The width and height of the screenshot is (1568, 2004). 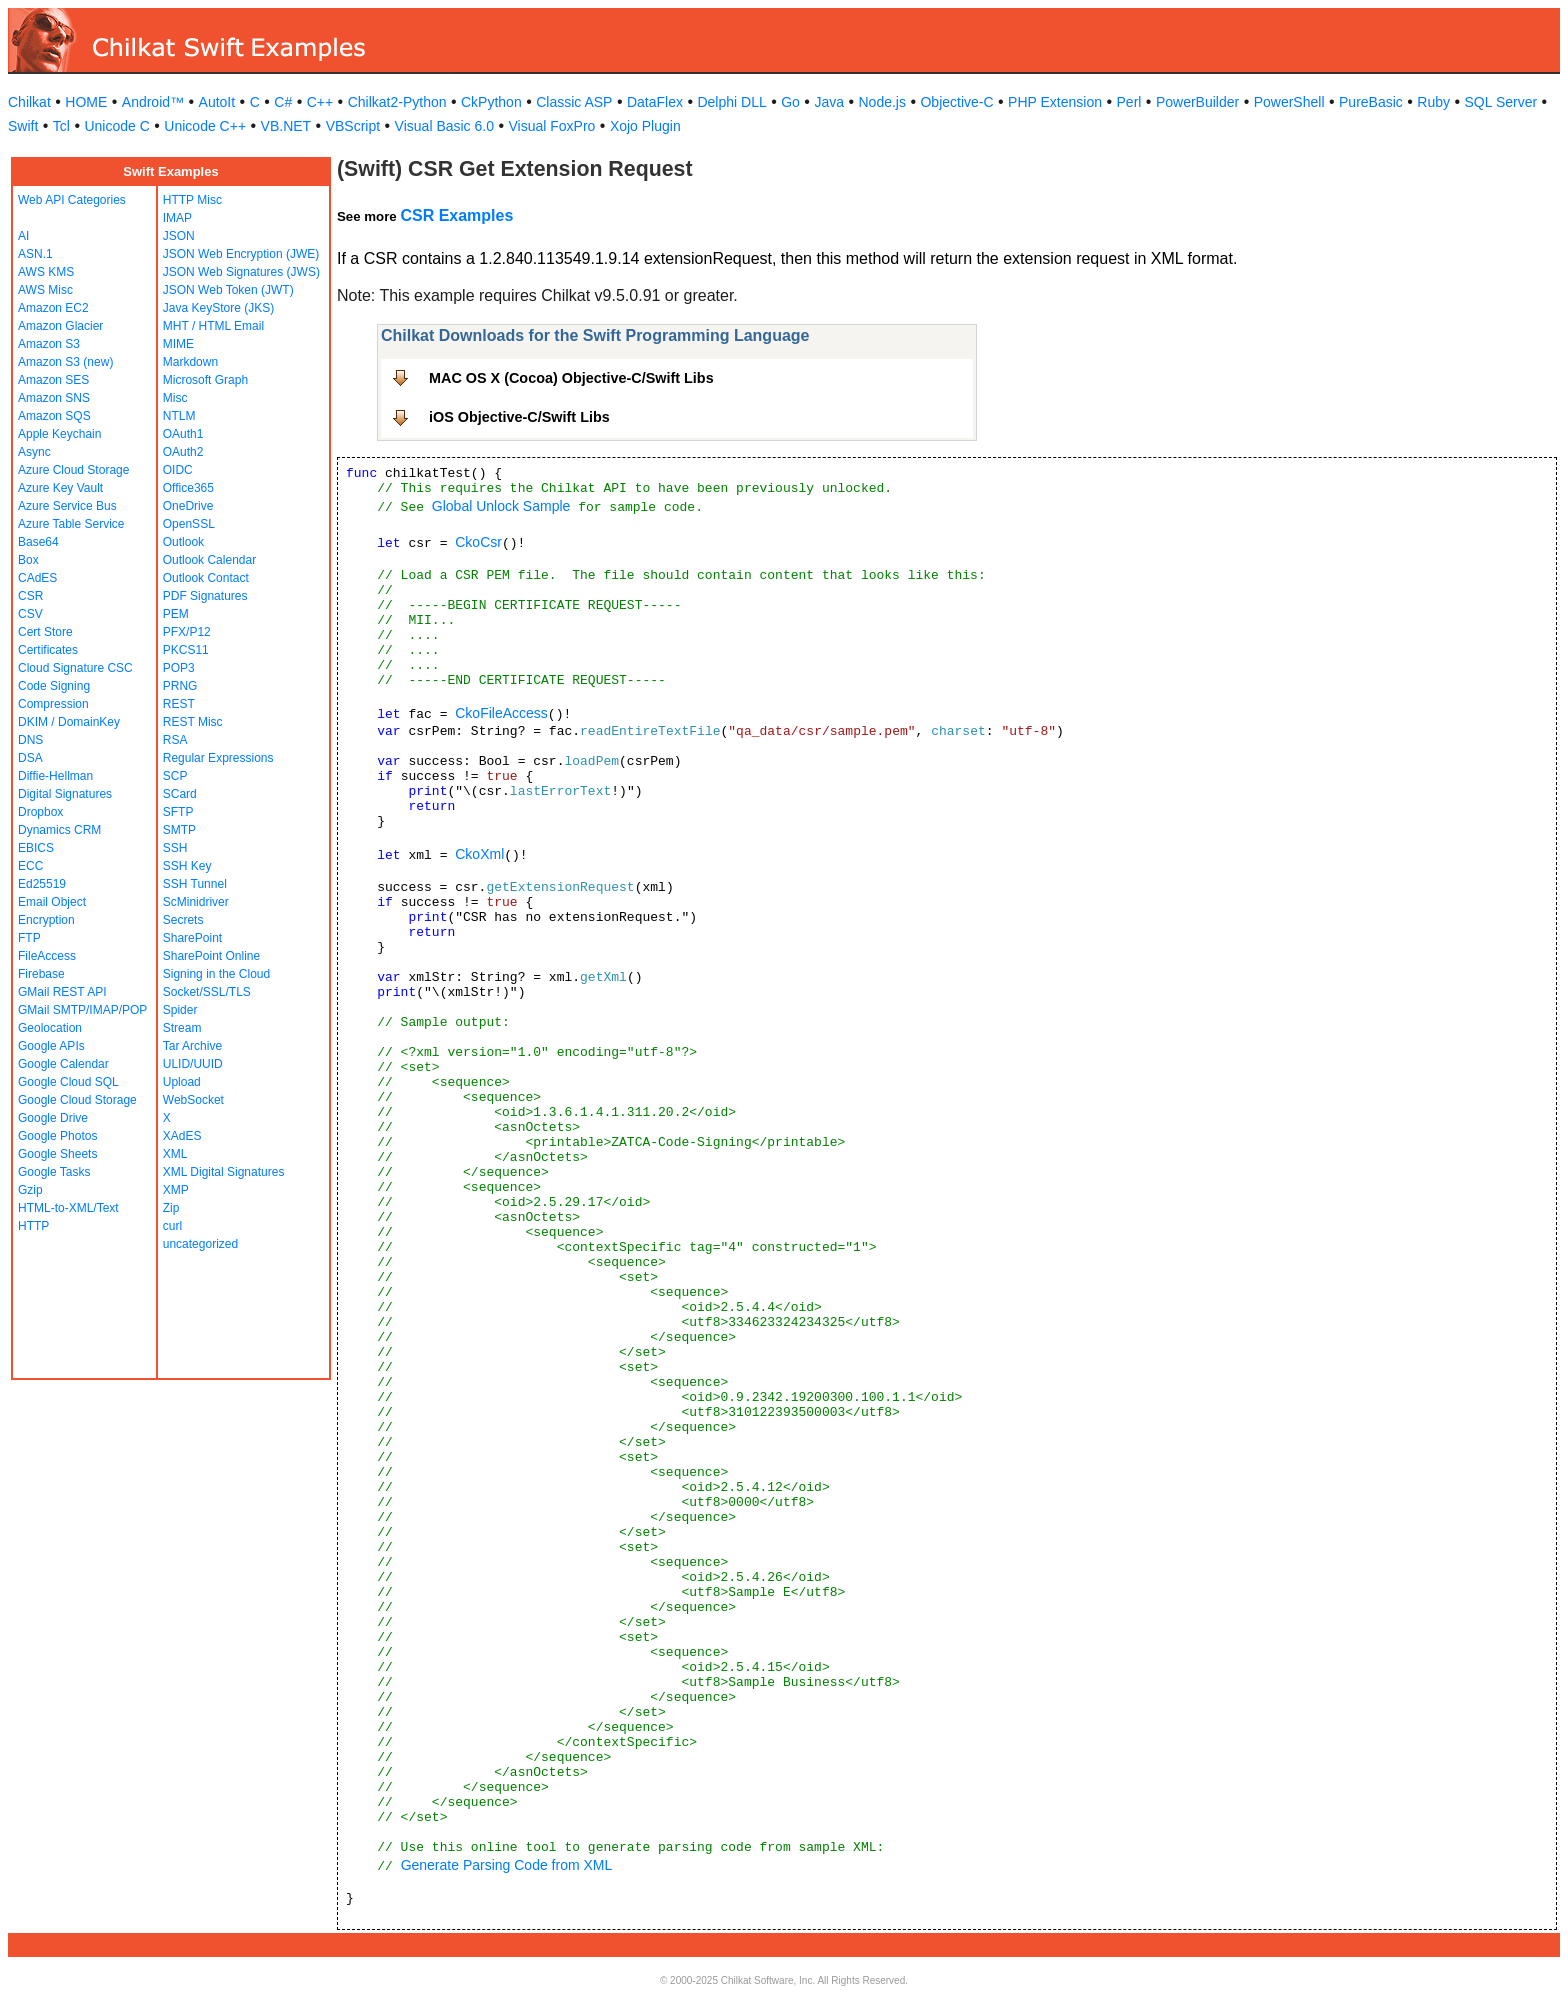 I want to click on Microsoft Graph, so click(x=205, y=380).